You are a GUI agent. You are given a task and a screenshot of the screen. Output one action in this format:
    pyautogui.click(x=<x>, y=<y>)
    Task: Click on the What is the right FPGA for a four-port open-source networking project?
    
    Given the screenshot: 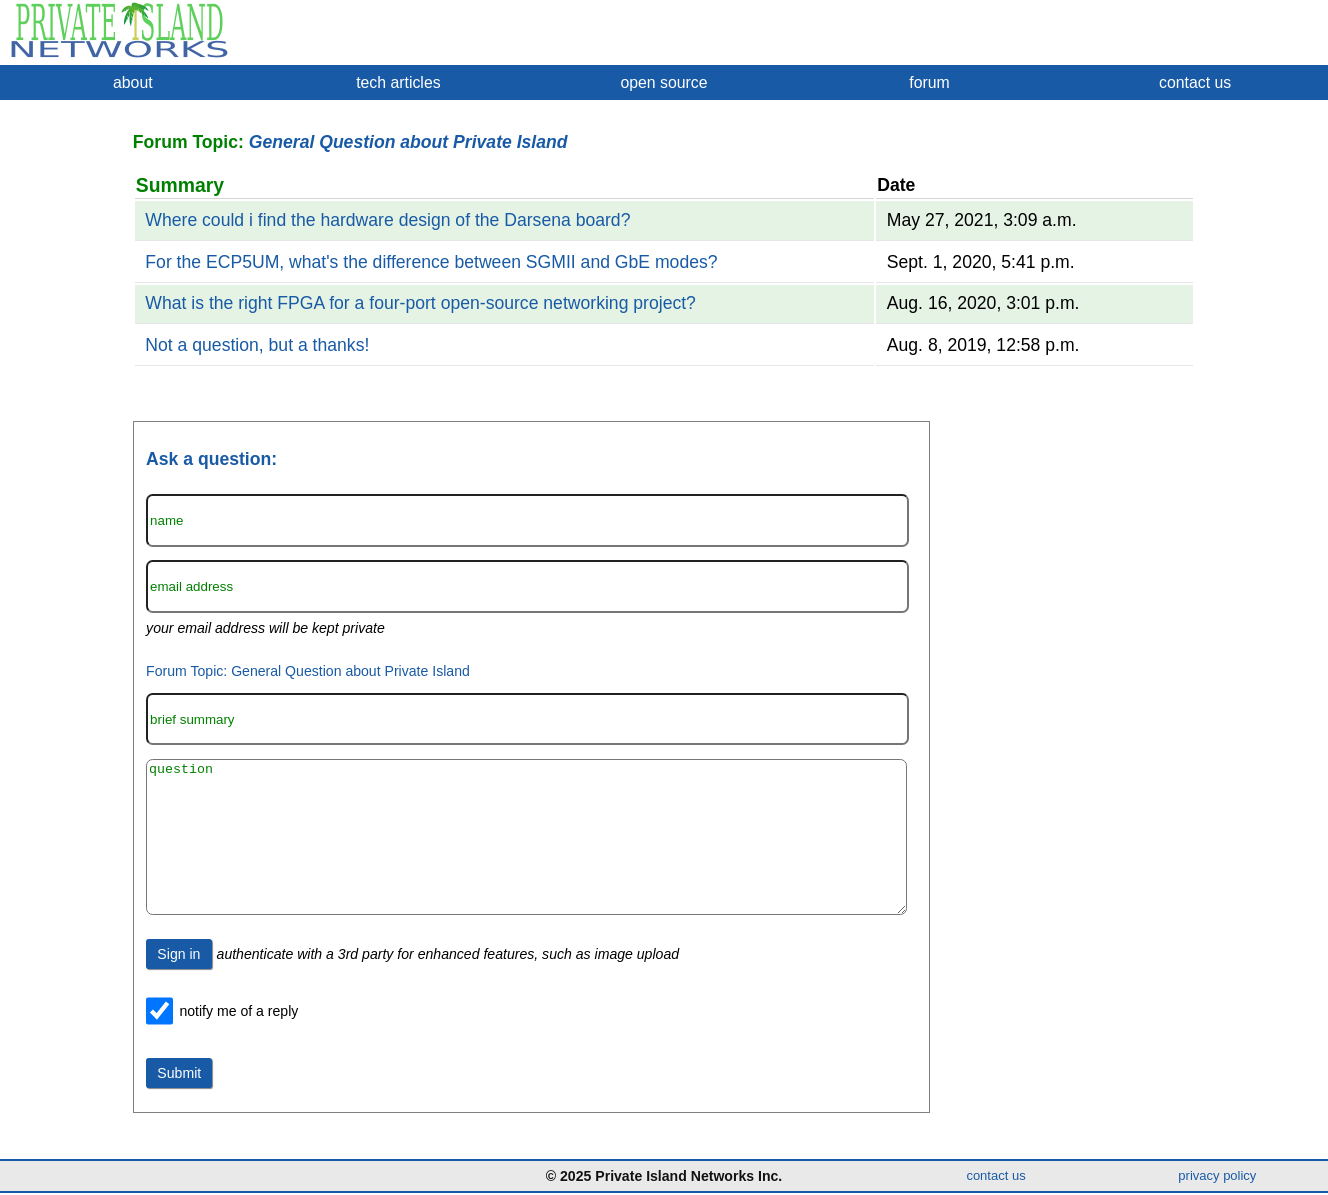 What is the action you would take?
    pyautogui.click(x=420, y=303)
    